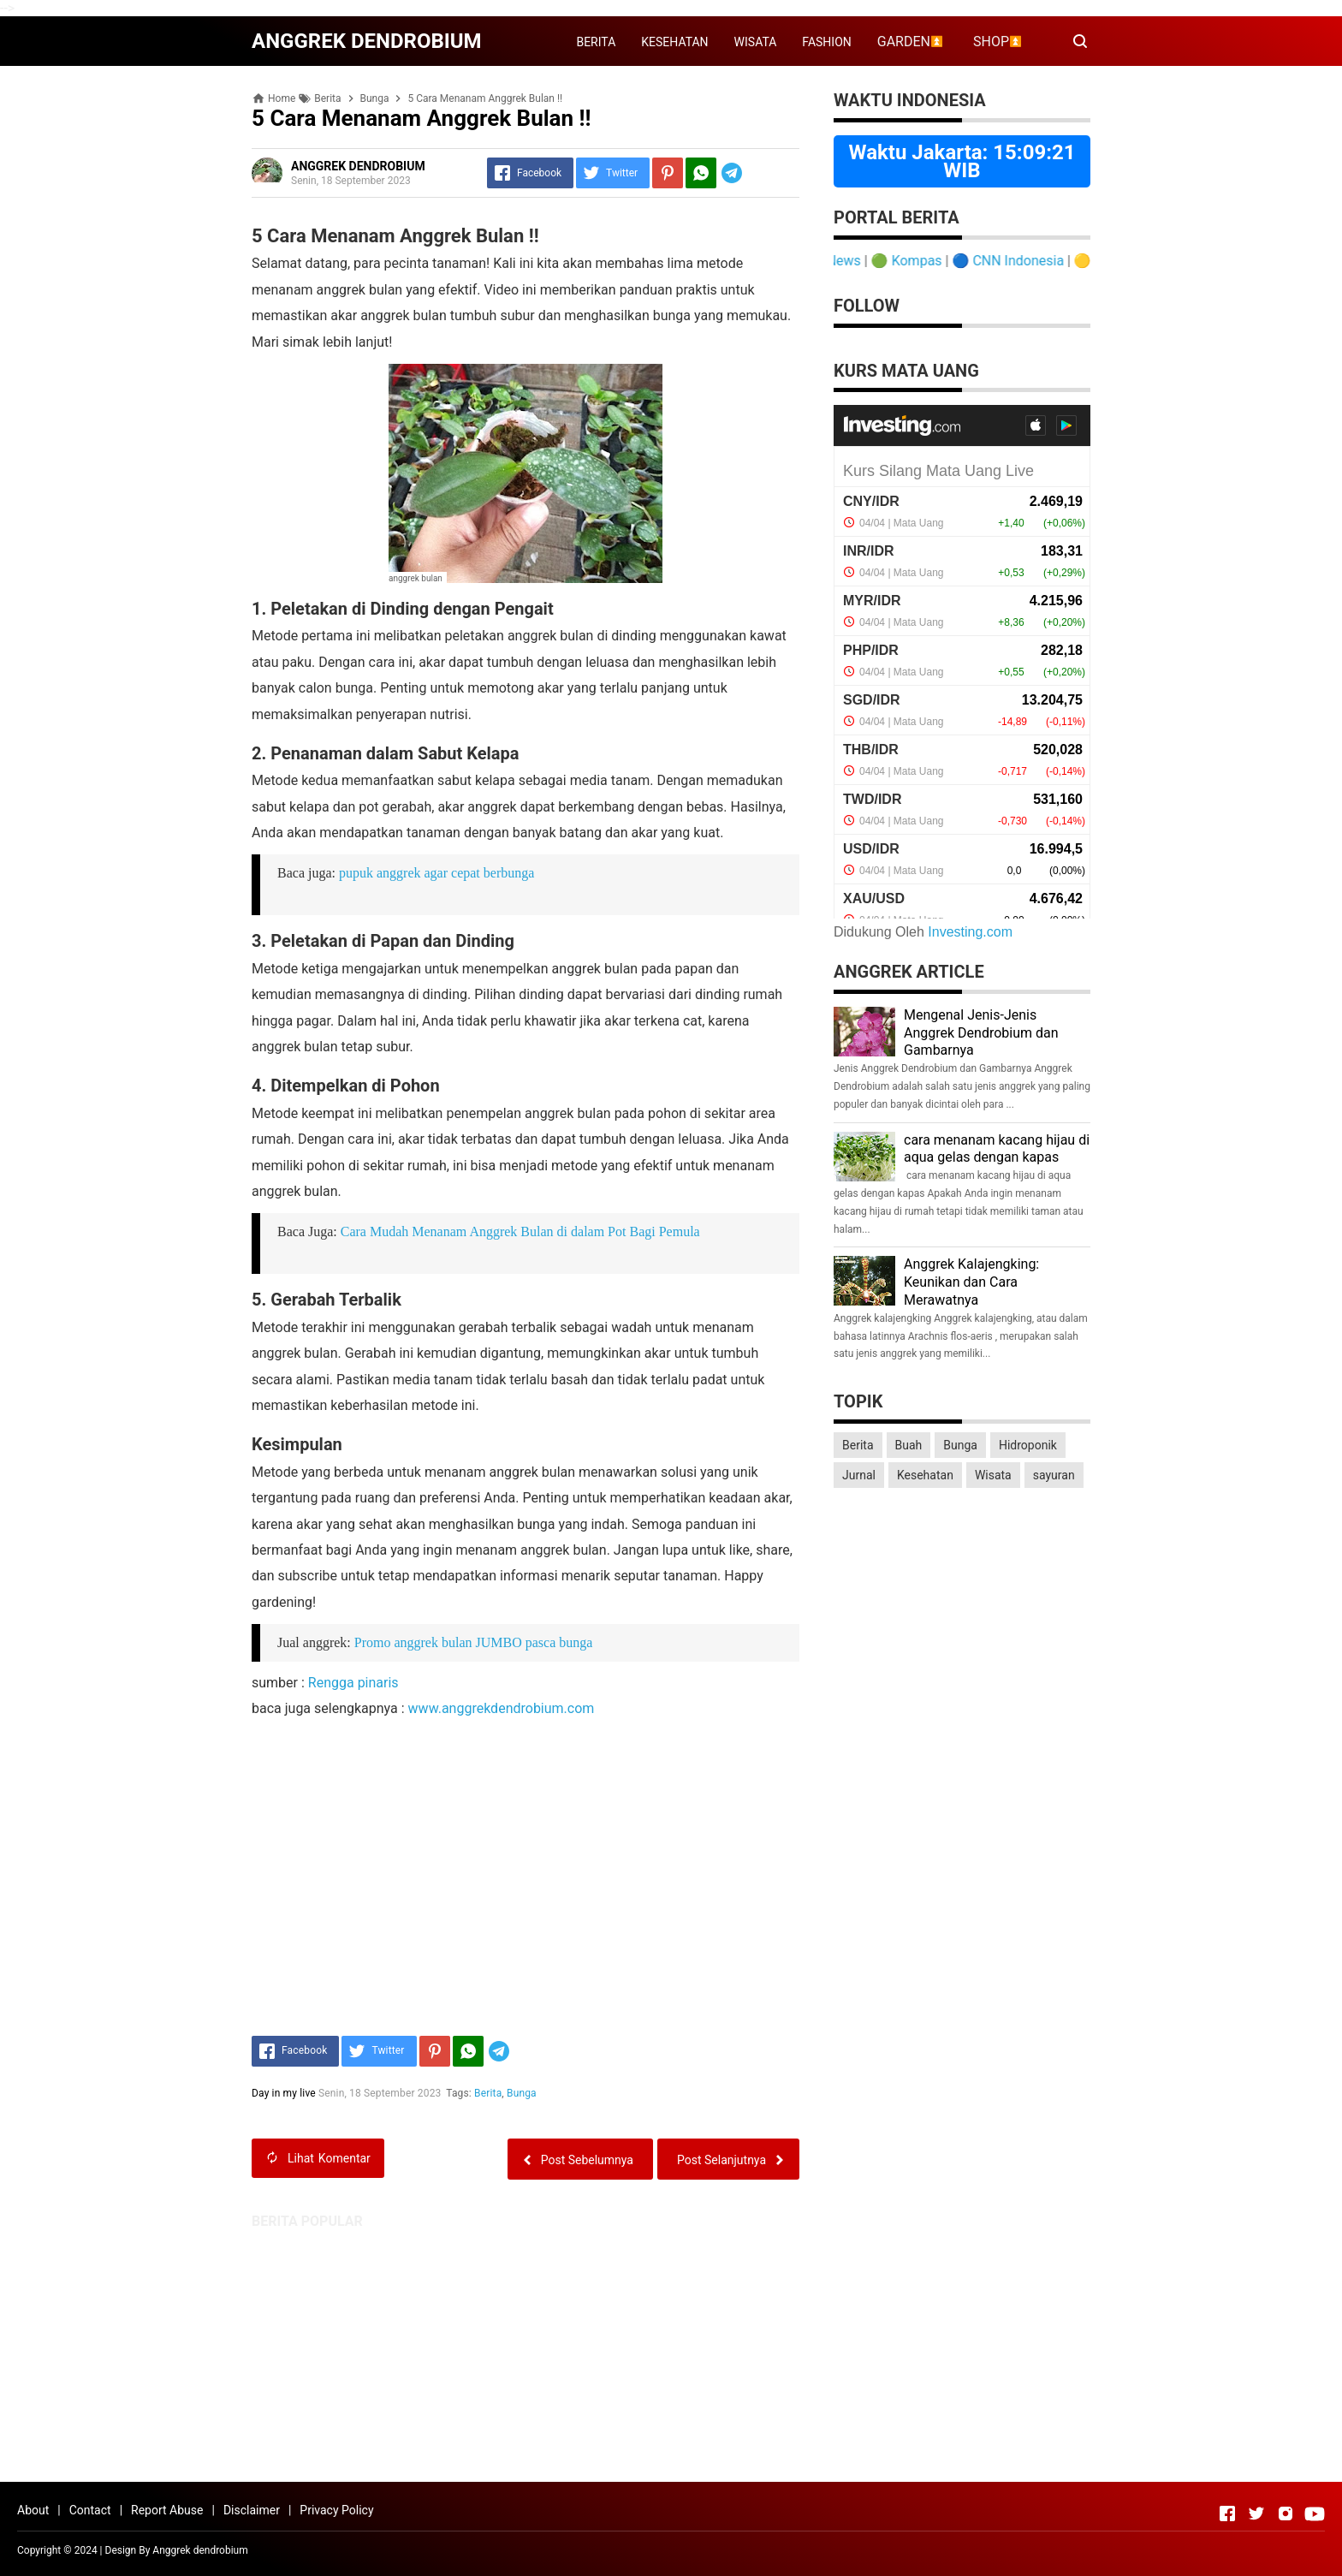 This screenshot has width=1342, height=2576. Describe the element at coordinates (595, 42) in the screenshot. I see `BERITA` at that location.